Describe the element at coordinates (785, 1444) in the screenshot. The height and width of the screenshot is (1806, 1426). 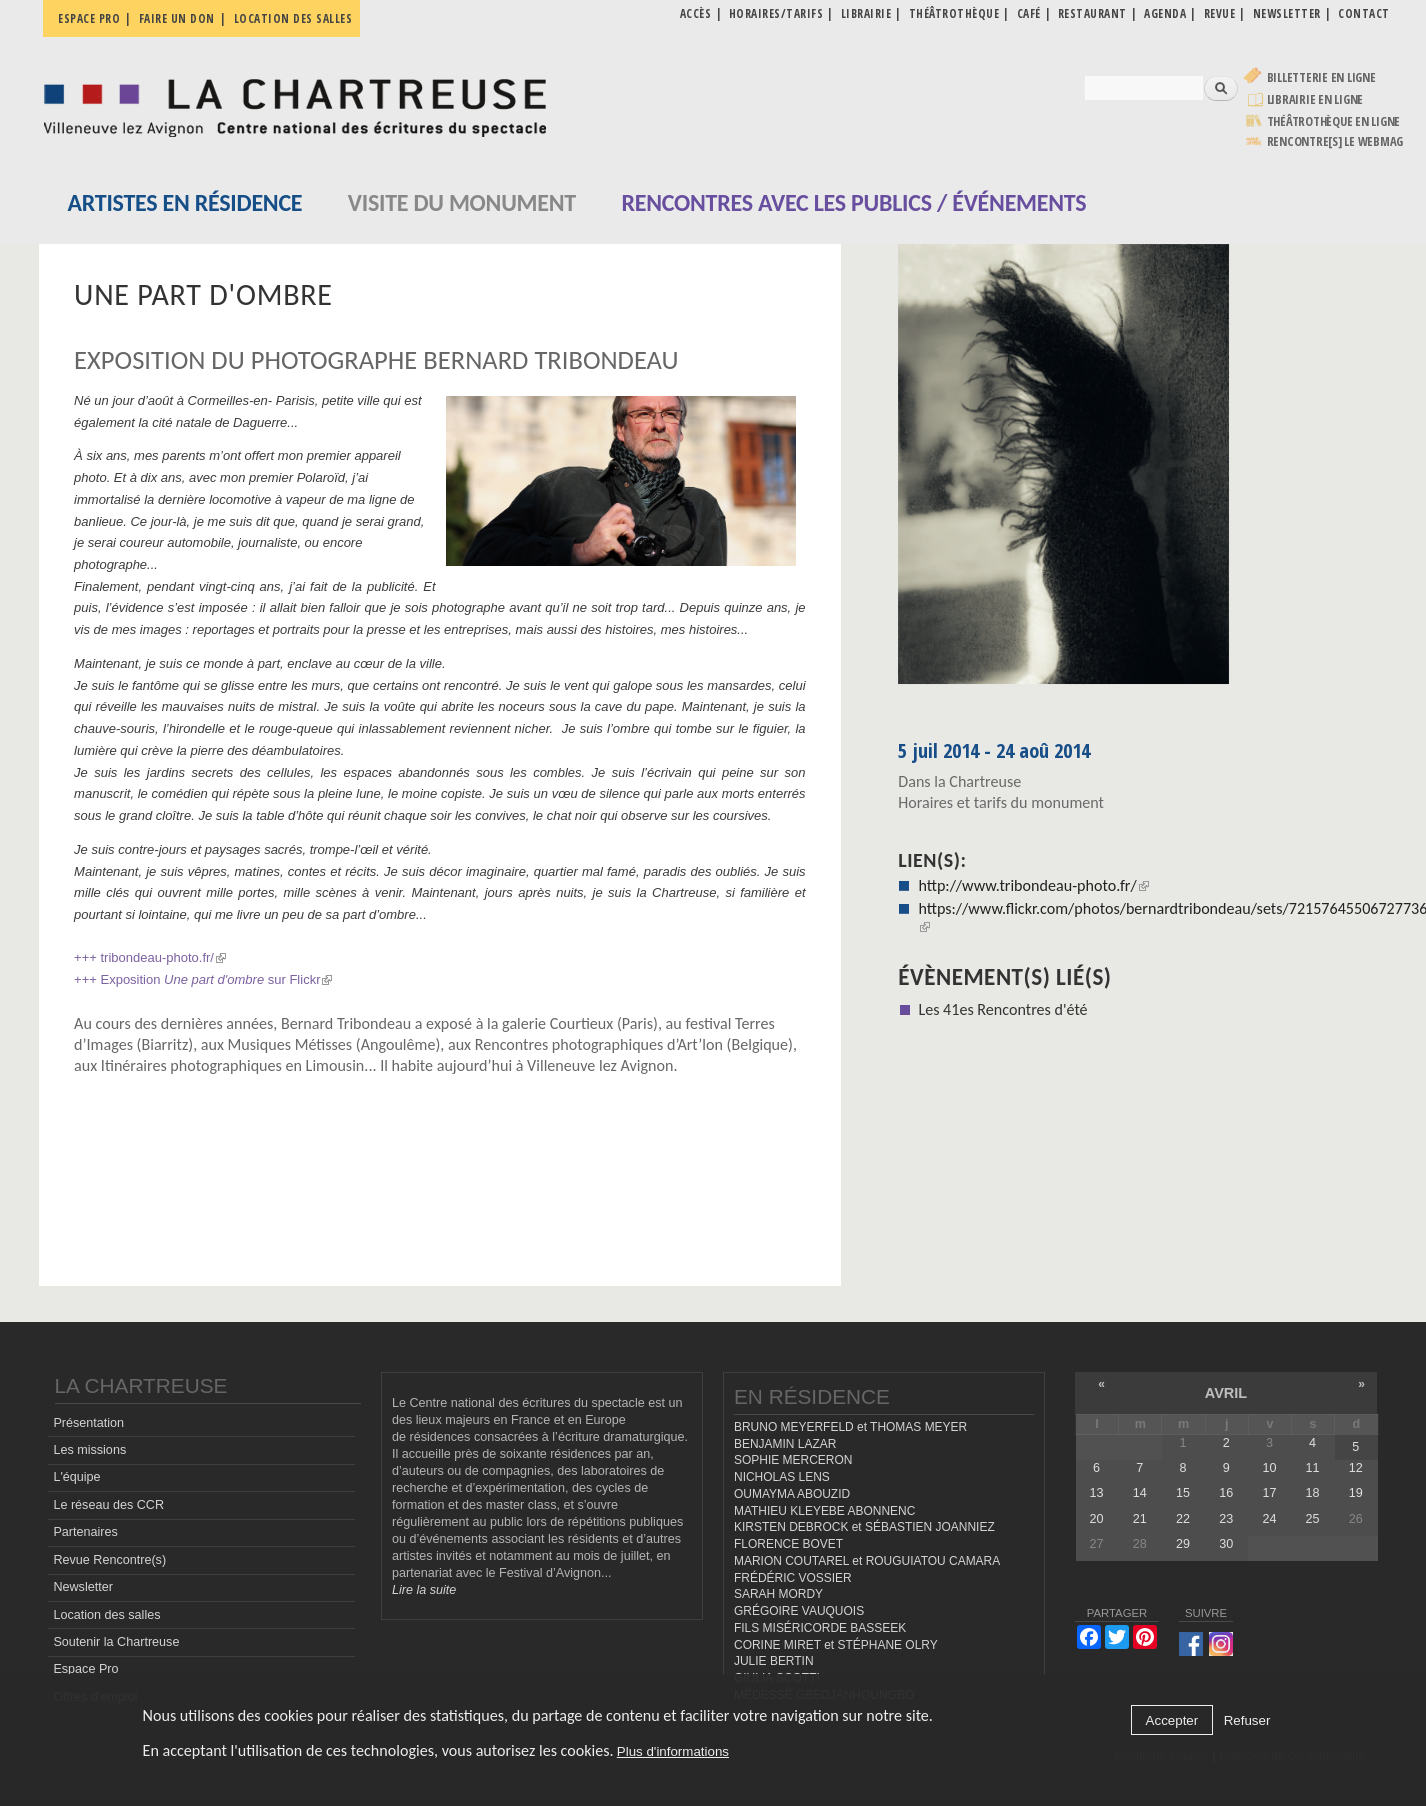
I see `BENJAMIN LAZAR` at that location.